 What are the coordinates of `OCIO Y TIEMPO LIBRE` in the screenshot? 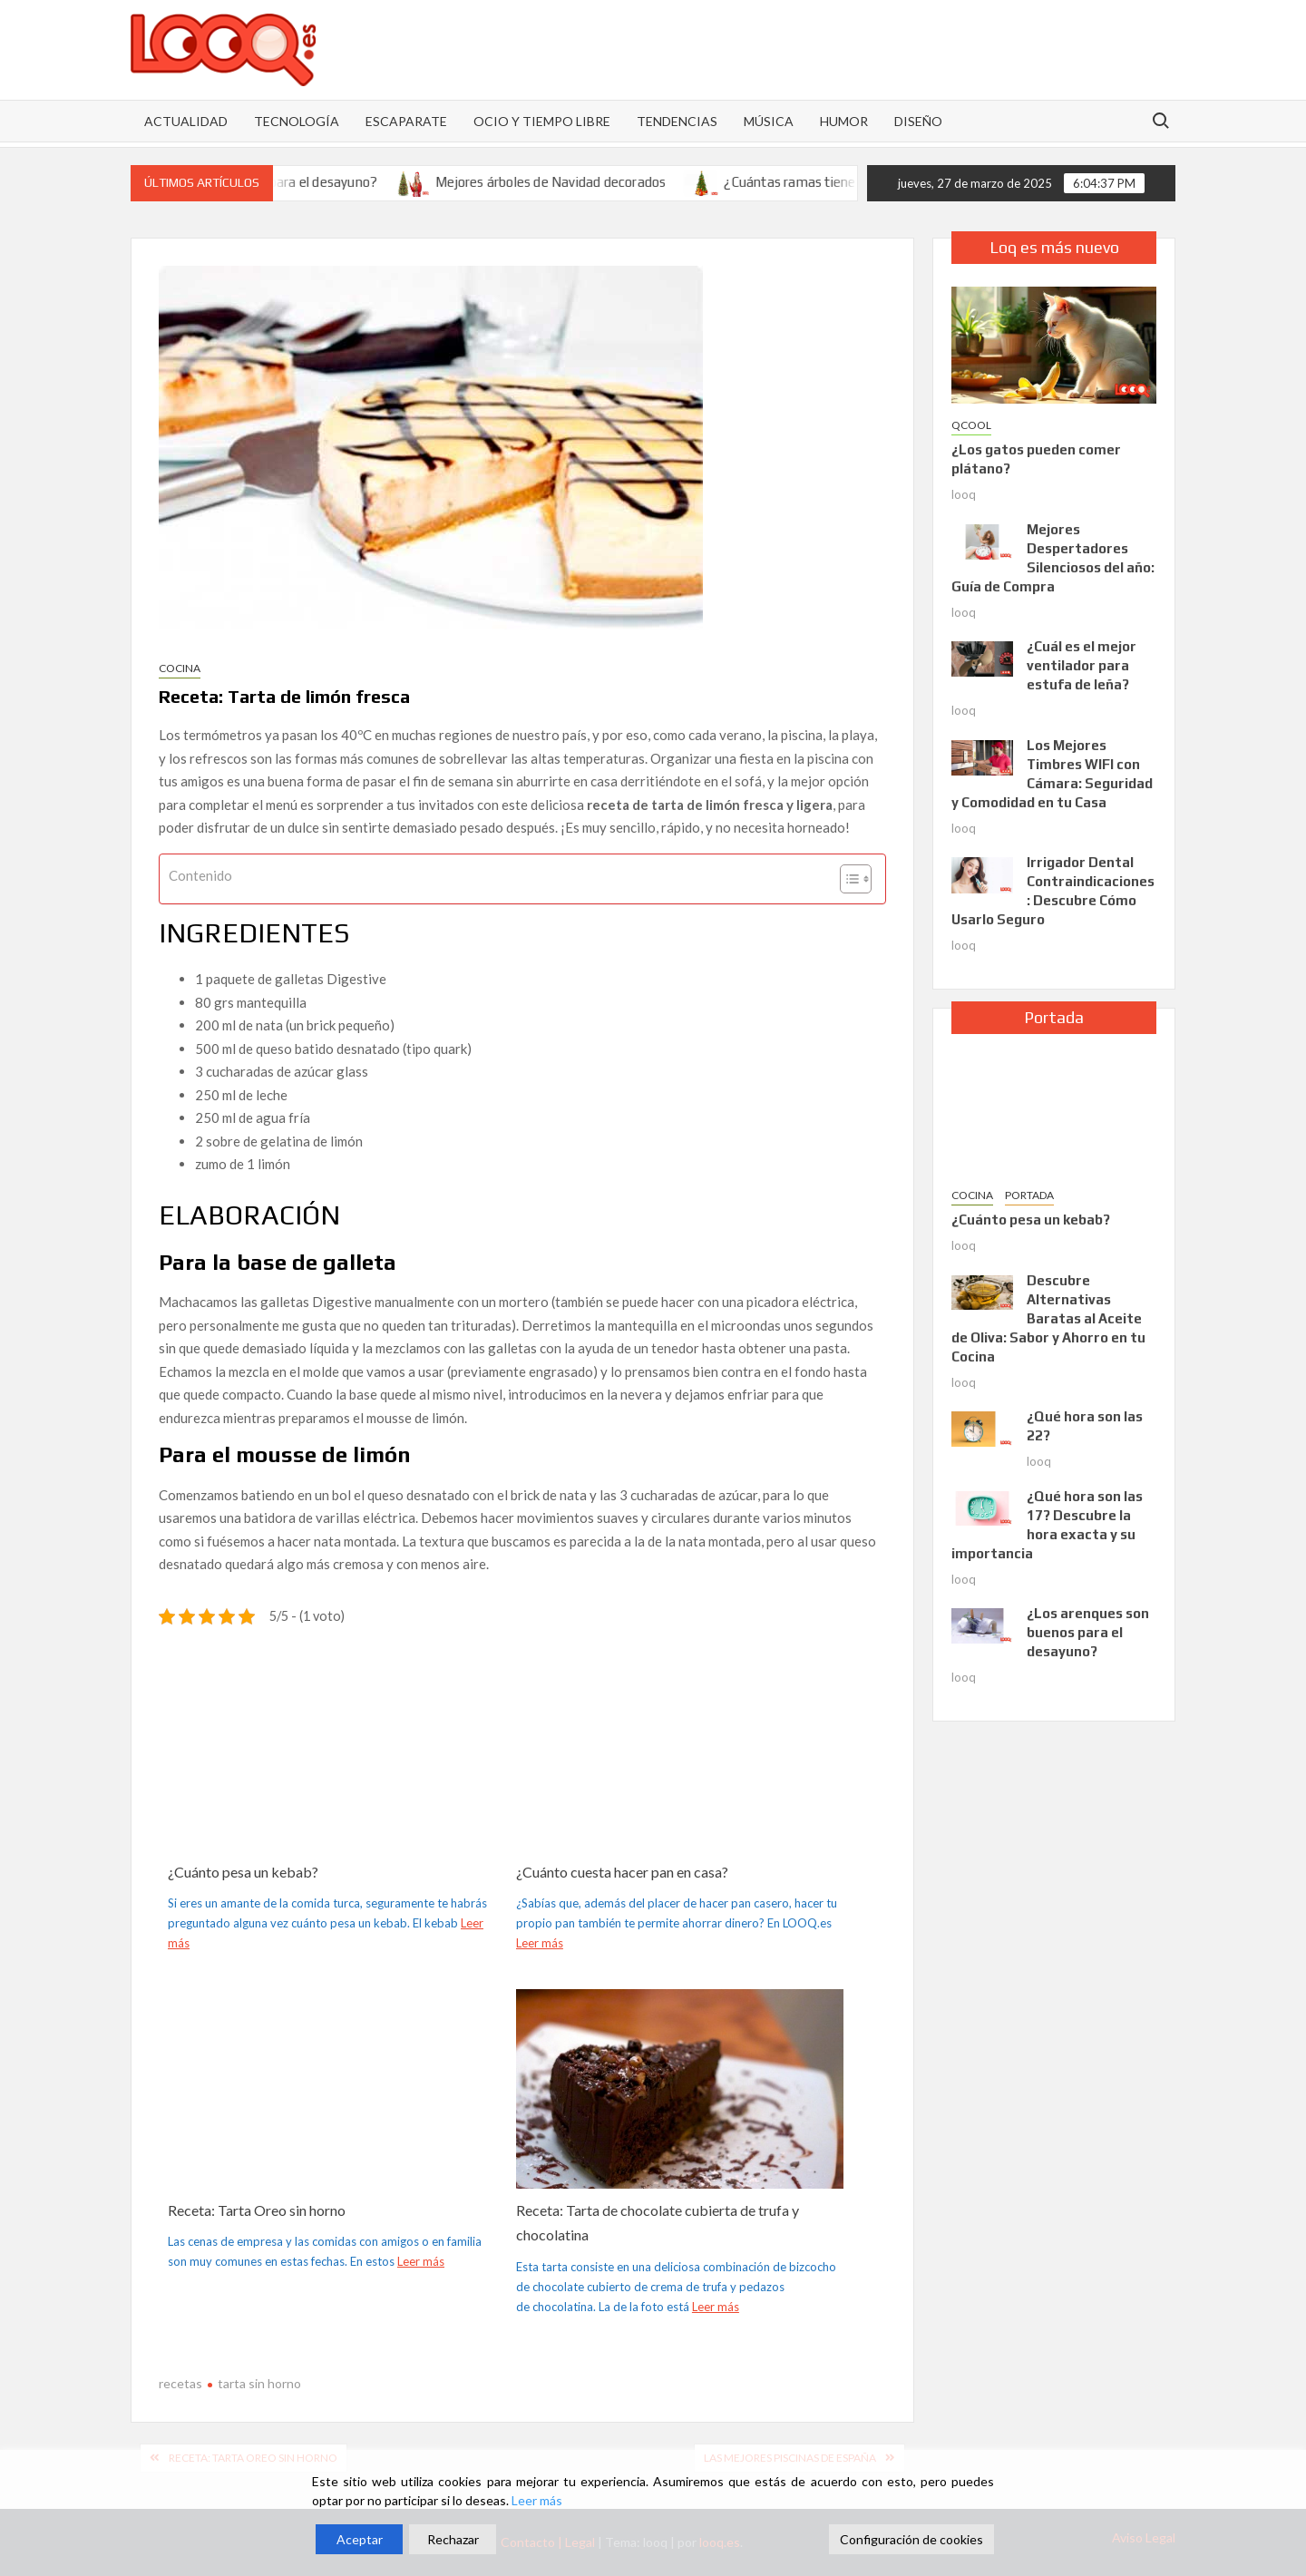 It's located at (541, 121).